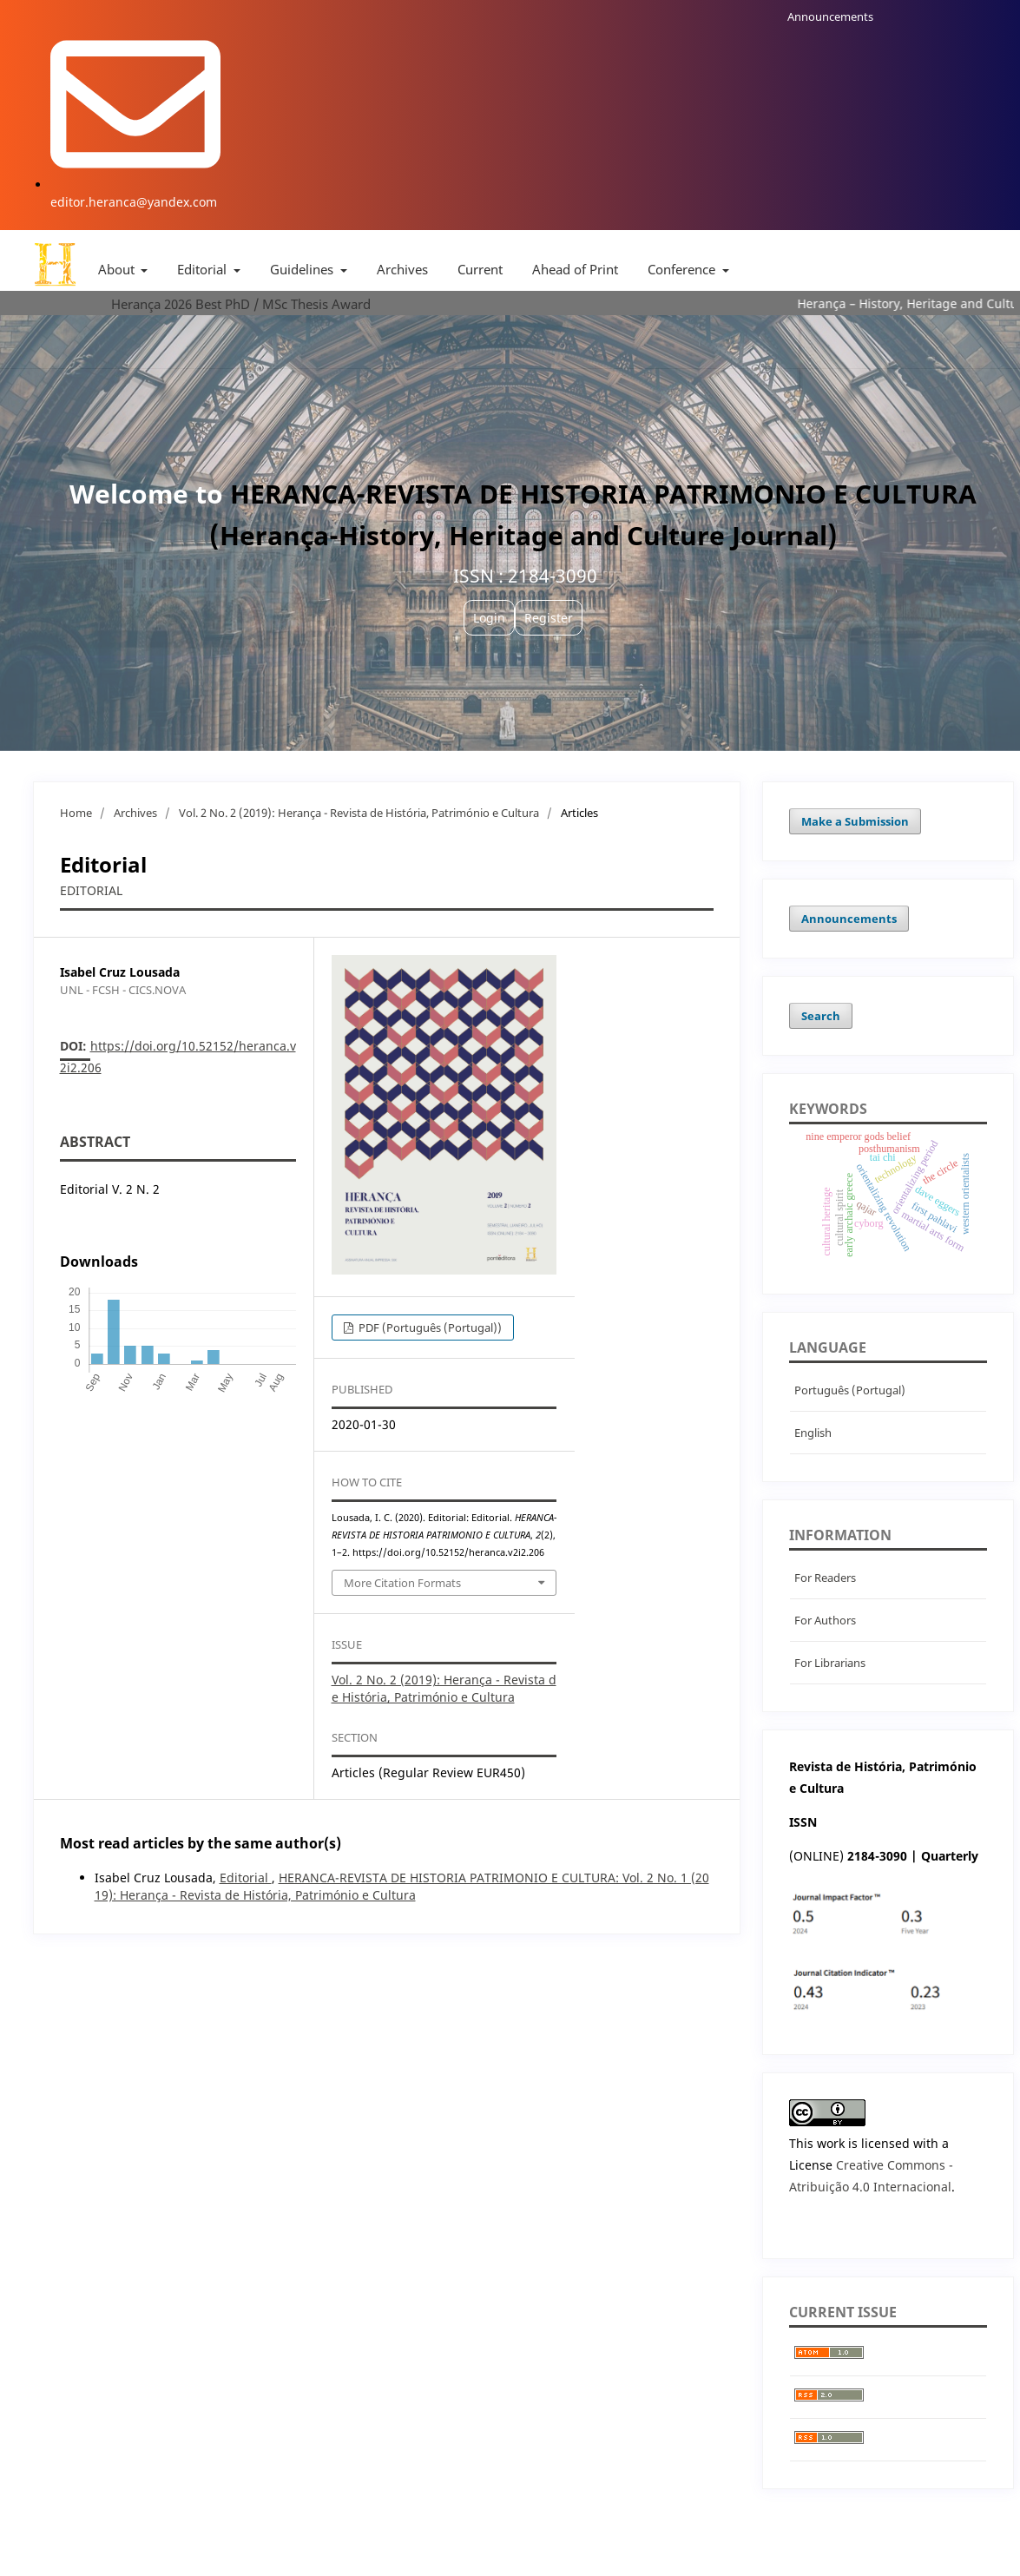  I want to click on Guidelines, so click(303, 269).